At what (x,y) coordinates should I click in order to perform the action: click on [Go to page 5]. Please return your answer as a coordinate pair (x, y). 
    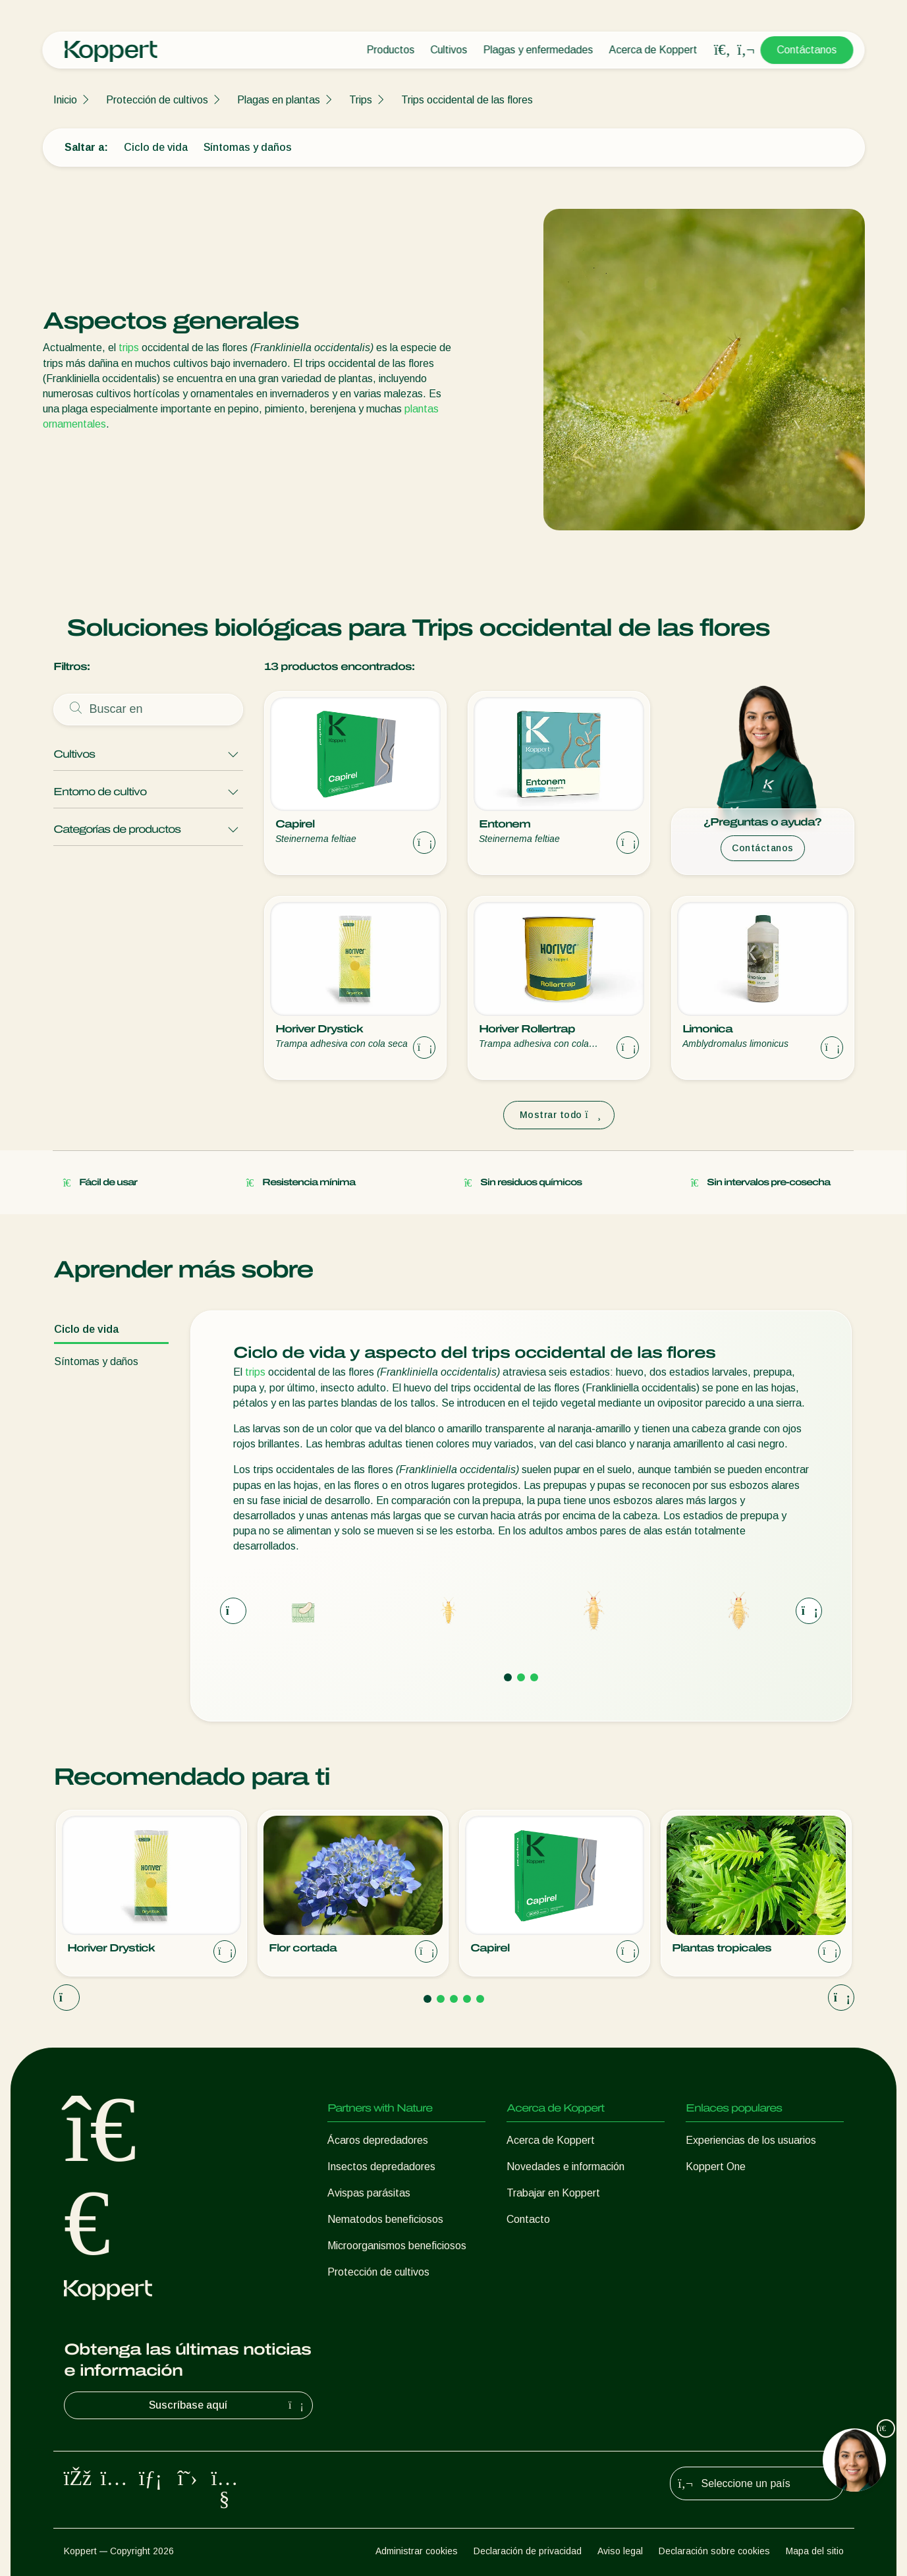
    Looking at the image, I should click on (480, 1999).